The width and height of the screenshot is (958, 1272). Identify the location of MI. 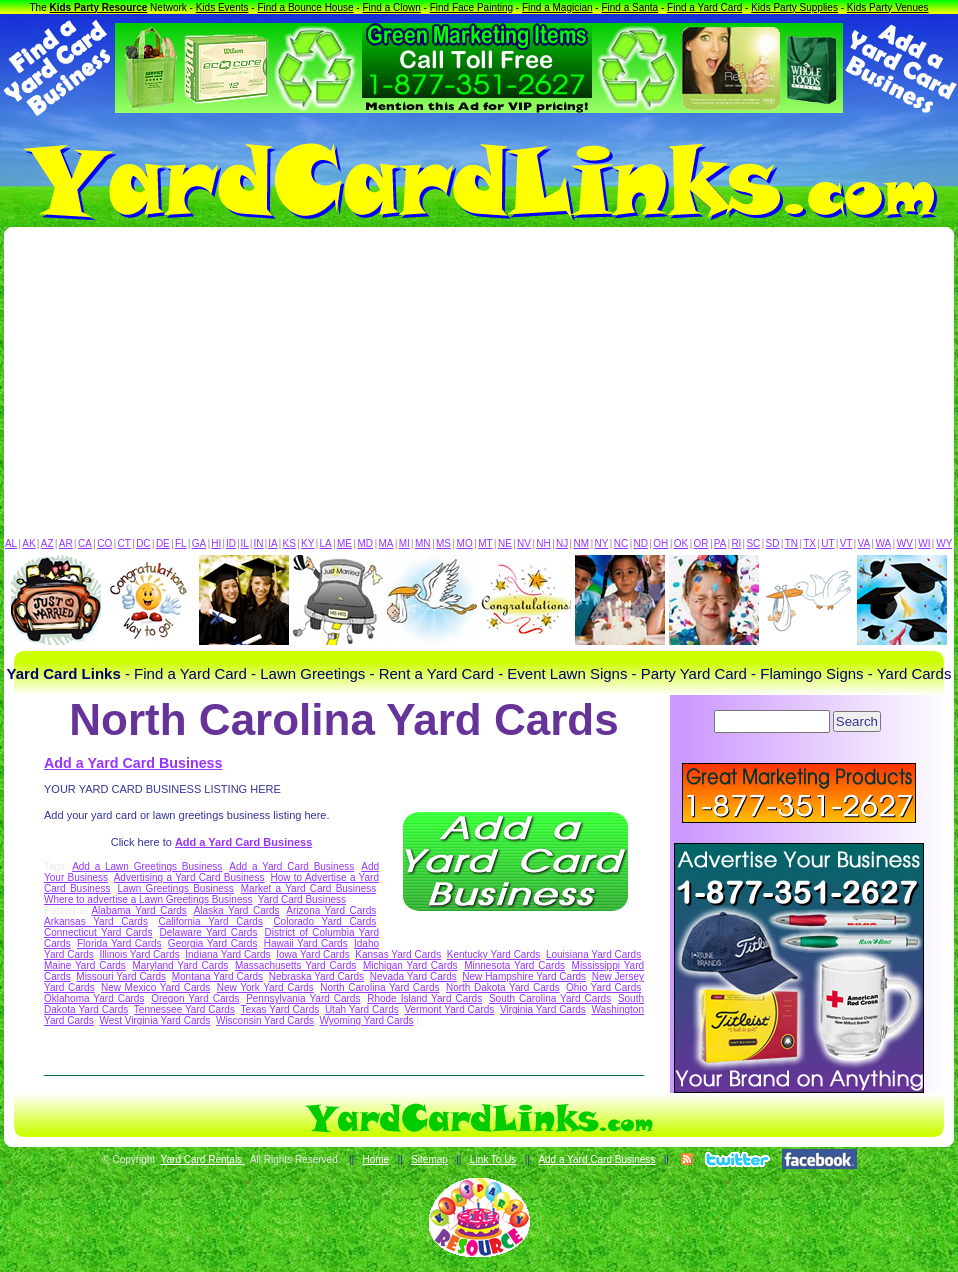
(404, 543).